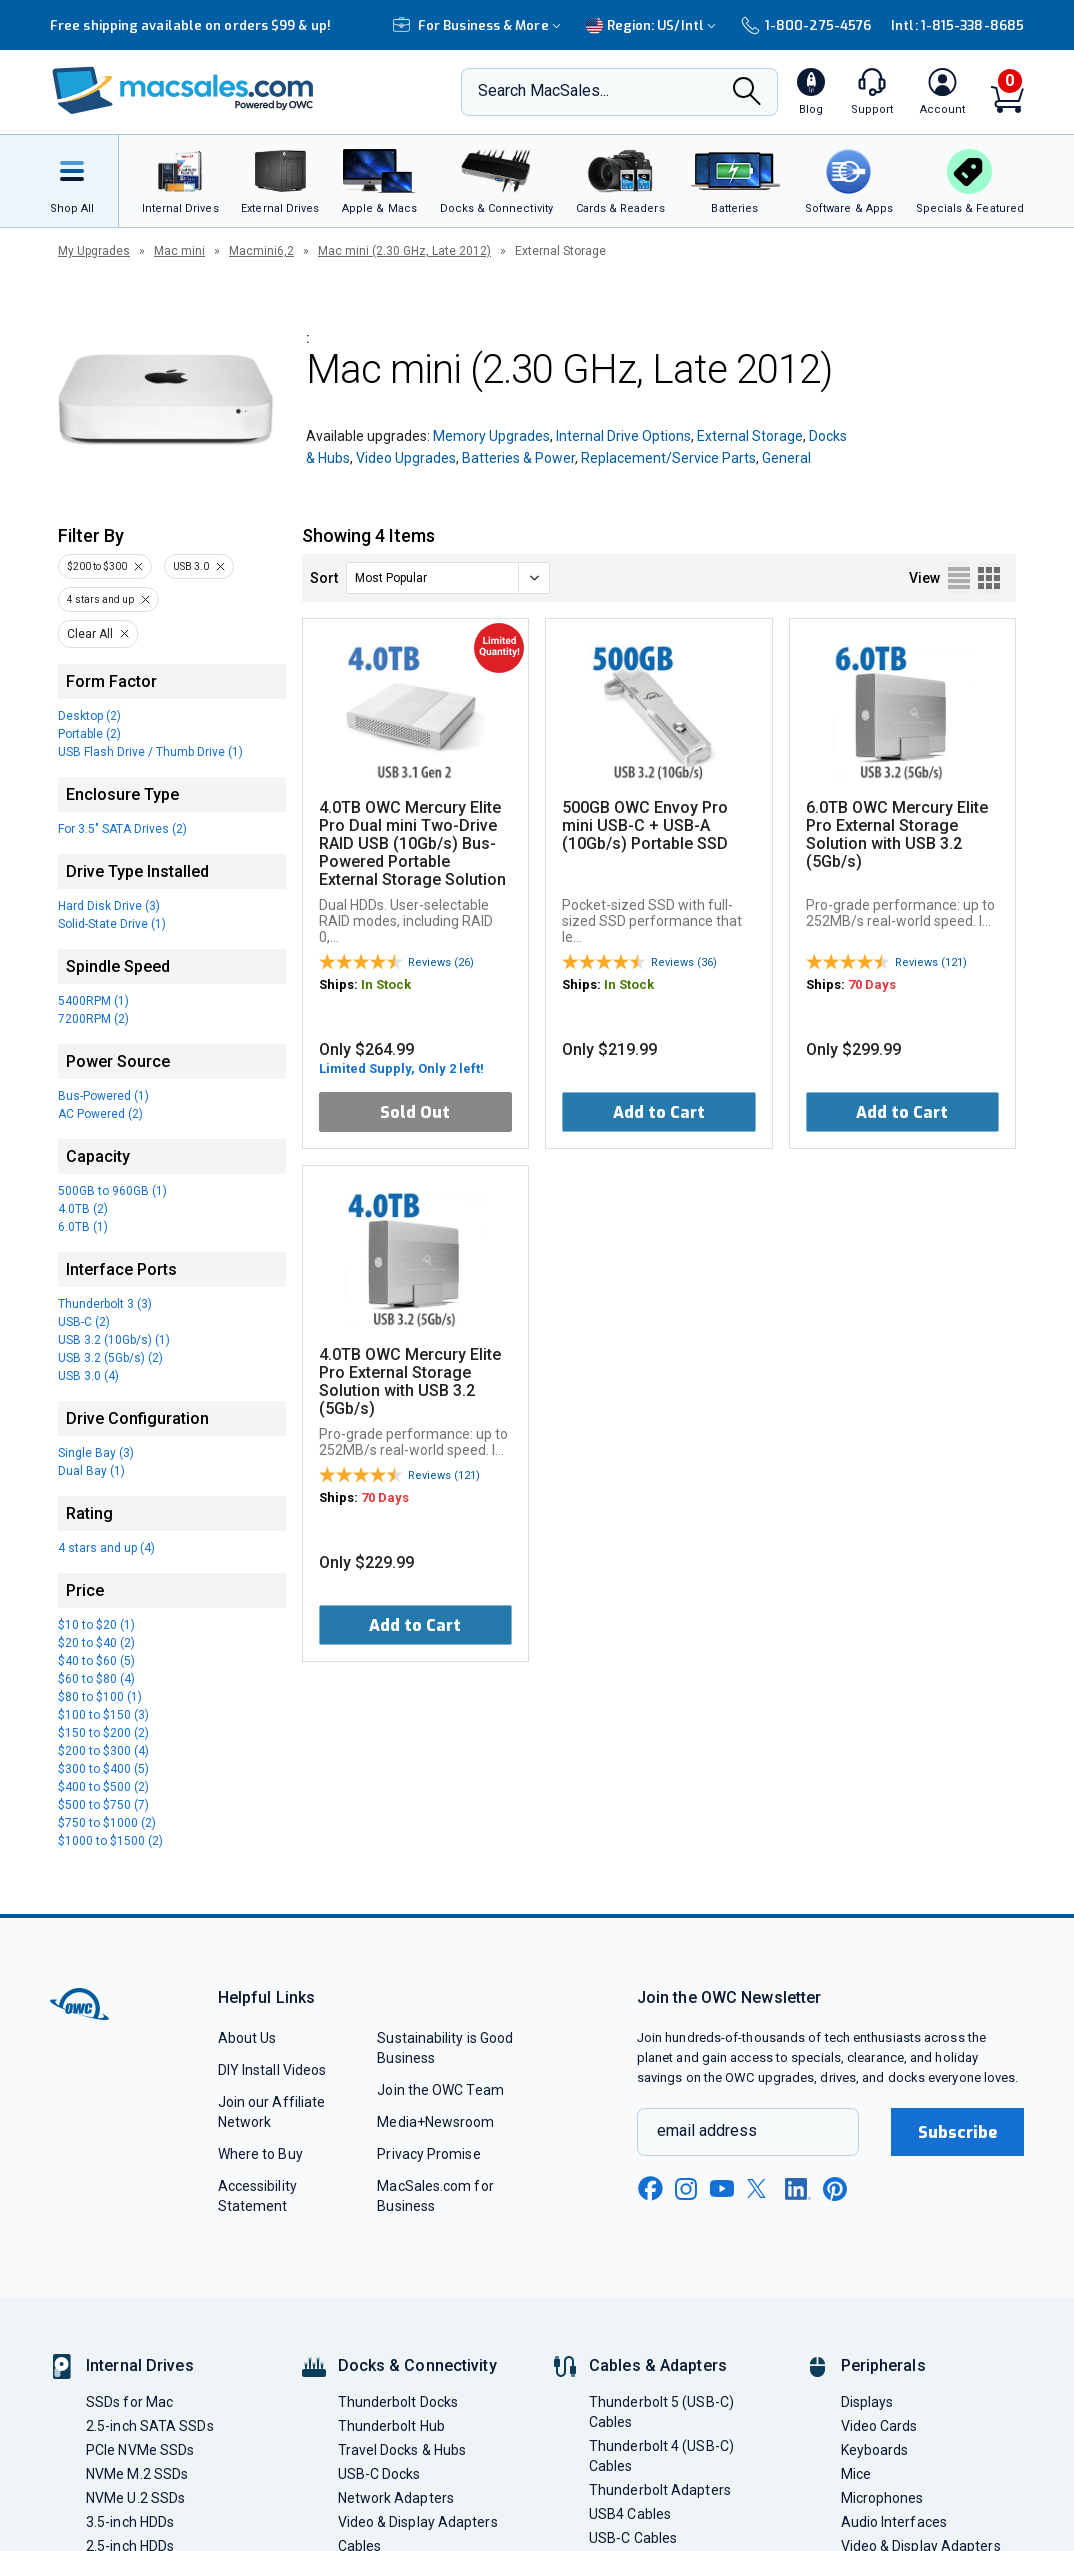 The image size is (1074, 2551). Describe the element at coordinates (872, 984) in the screenshot. I see `70 Days` at that location.